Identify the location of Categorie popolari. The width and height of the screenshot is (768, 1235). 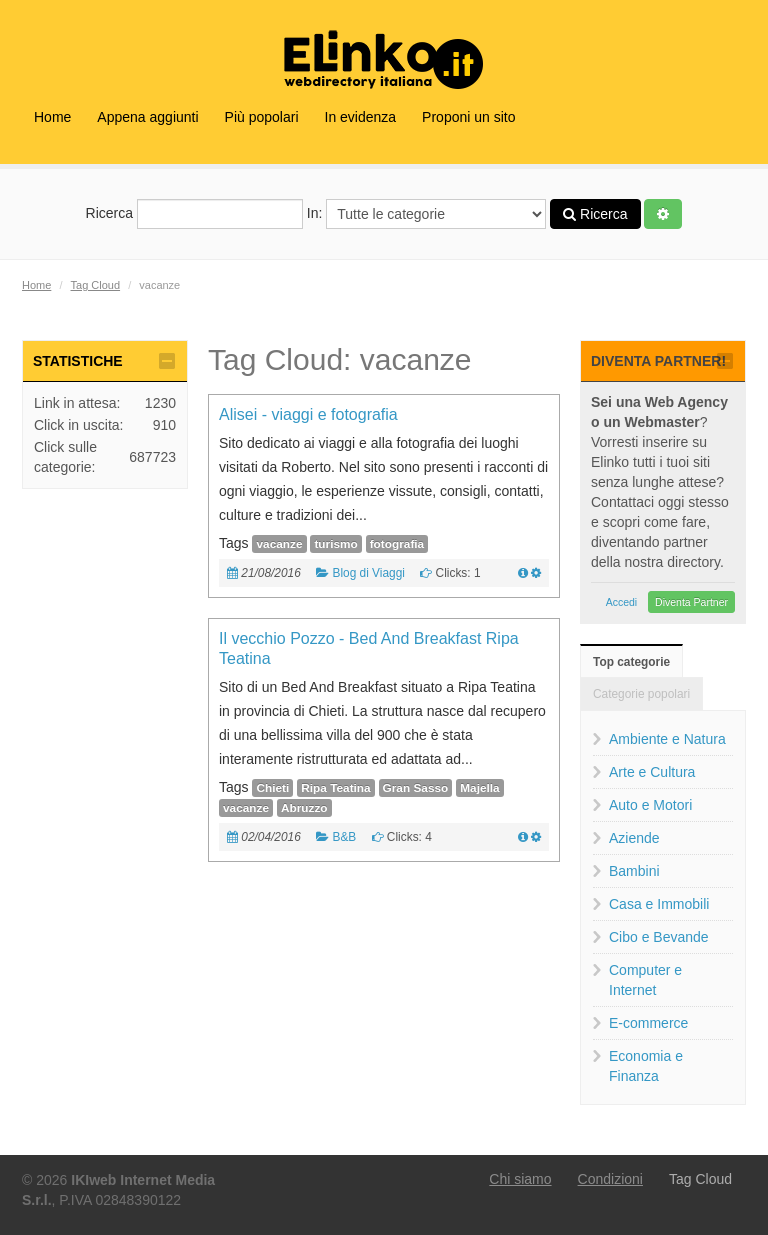
(641, 694).